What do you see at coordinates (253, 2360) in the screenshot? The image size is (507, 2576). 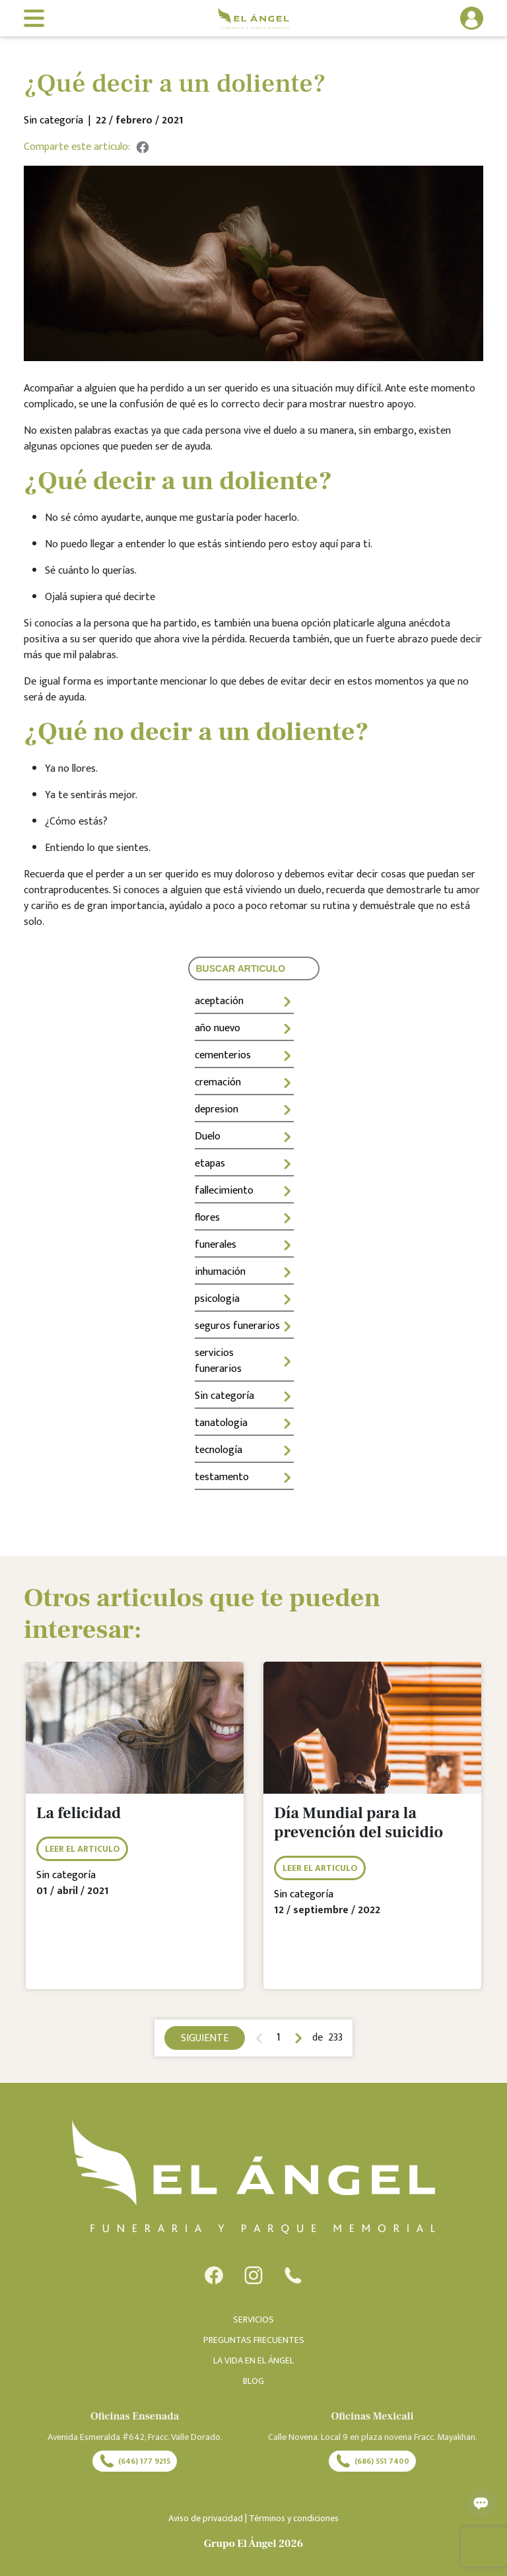 I see `LA VIDA EN EL ÁNGEL` at bounding box center [253, 2360].